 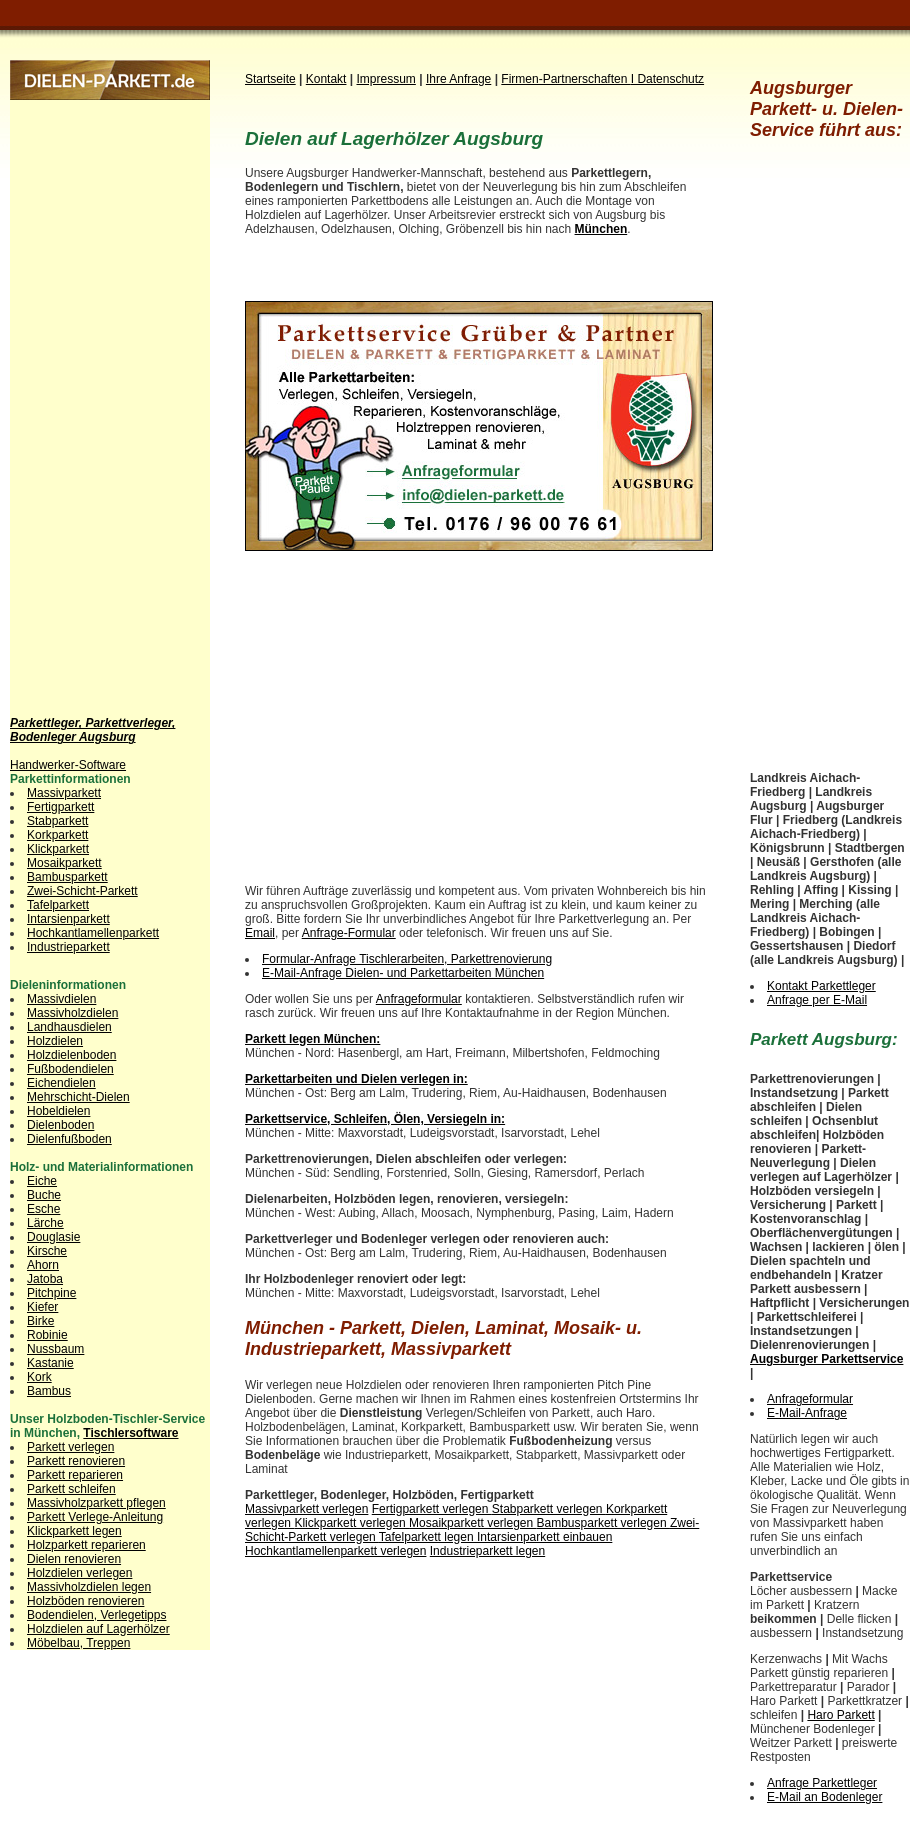 I want to click on Massivholzparkett pflegen, so click(x=96, y=1503).